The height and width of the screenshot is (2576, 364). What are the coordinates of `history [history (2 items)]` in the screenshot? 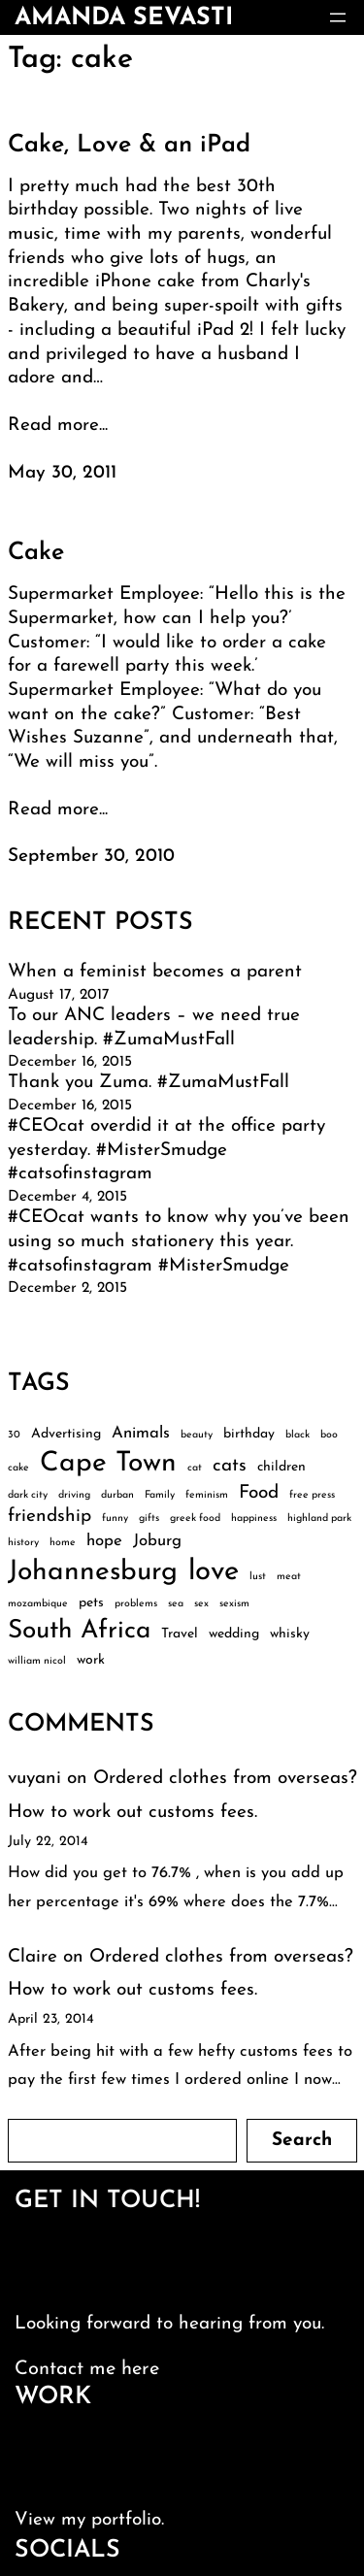 It's located at (23, 1542).